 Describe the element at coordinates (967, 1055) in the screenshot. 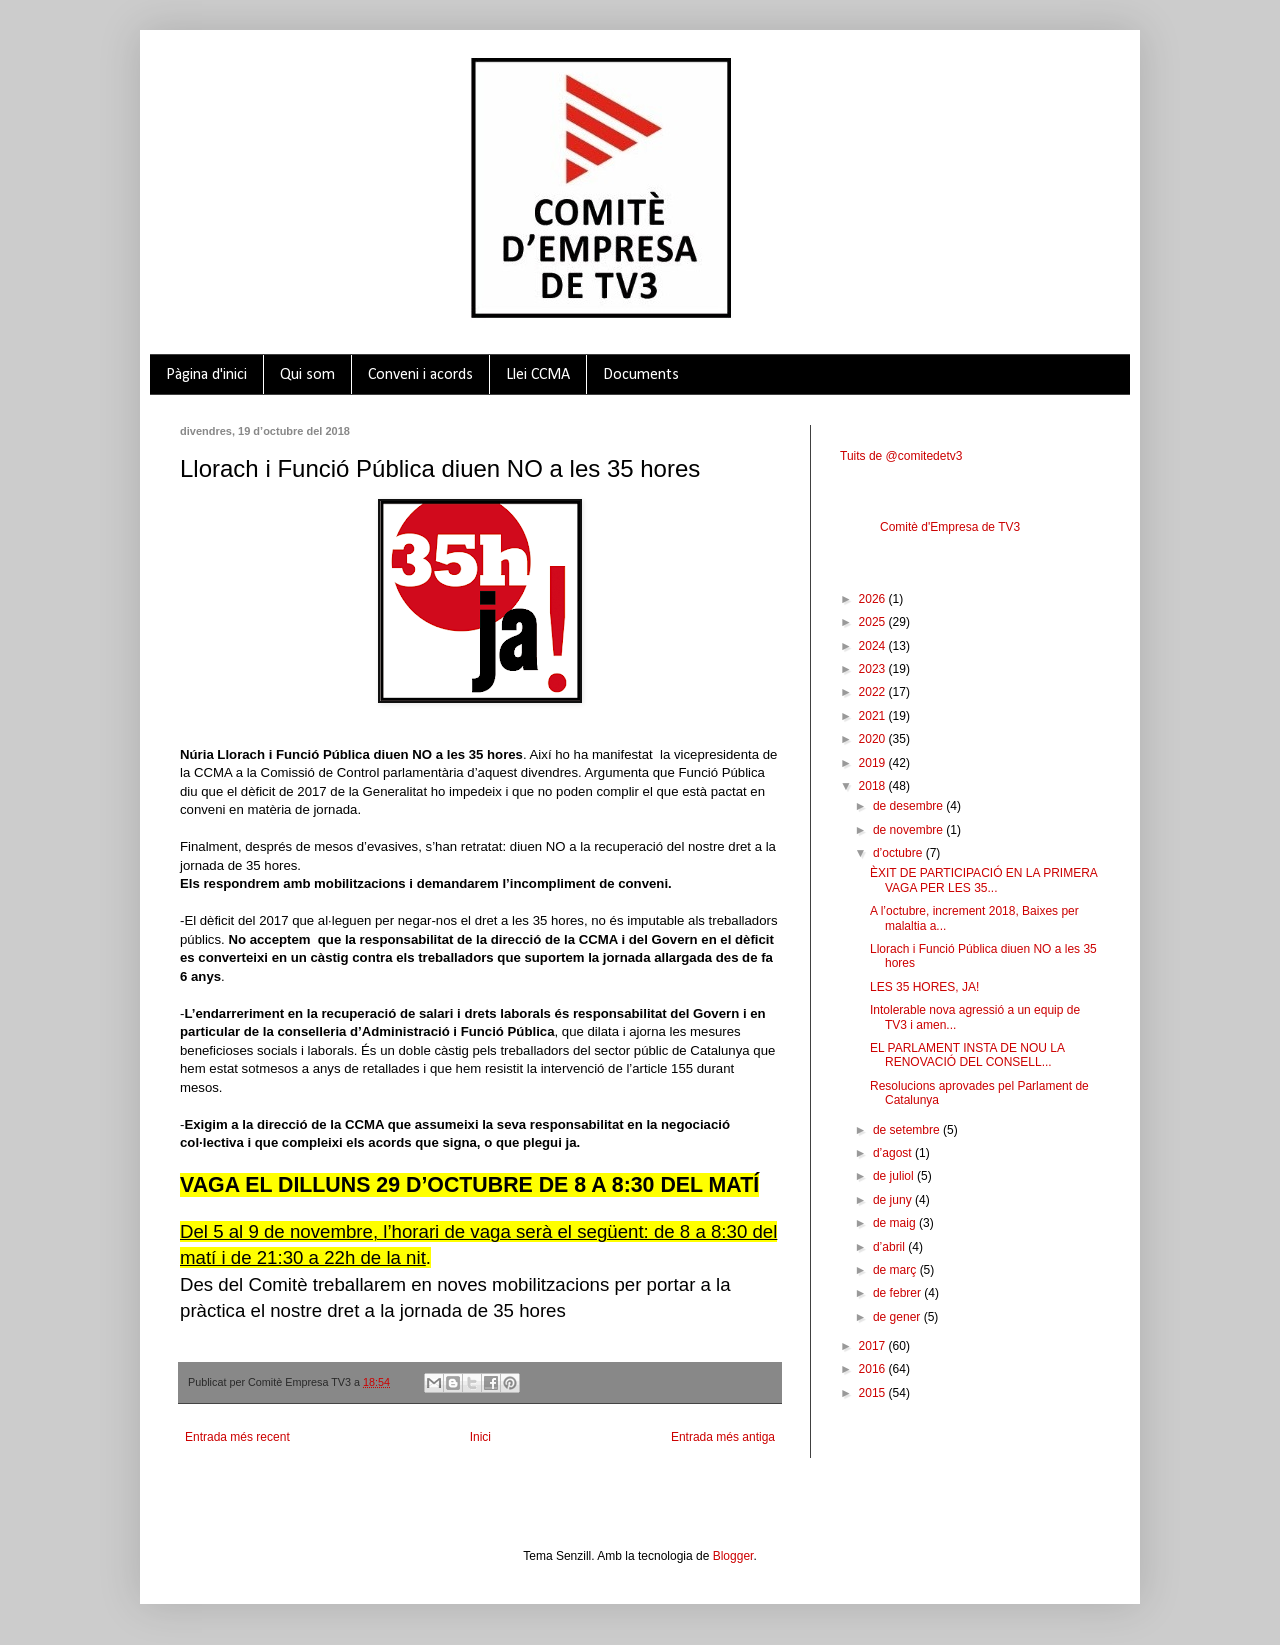

I see `EL PARLAMENT INSTA DE NOU LA RENOVACIÓ DEL CONSELL...` at that location.